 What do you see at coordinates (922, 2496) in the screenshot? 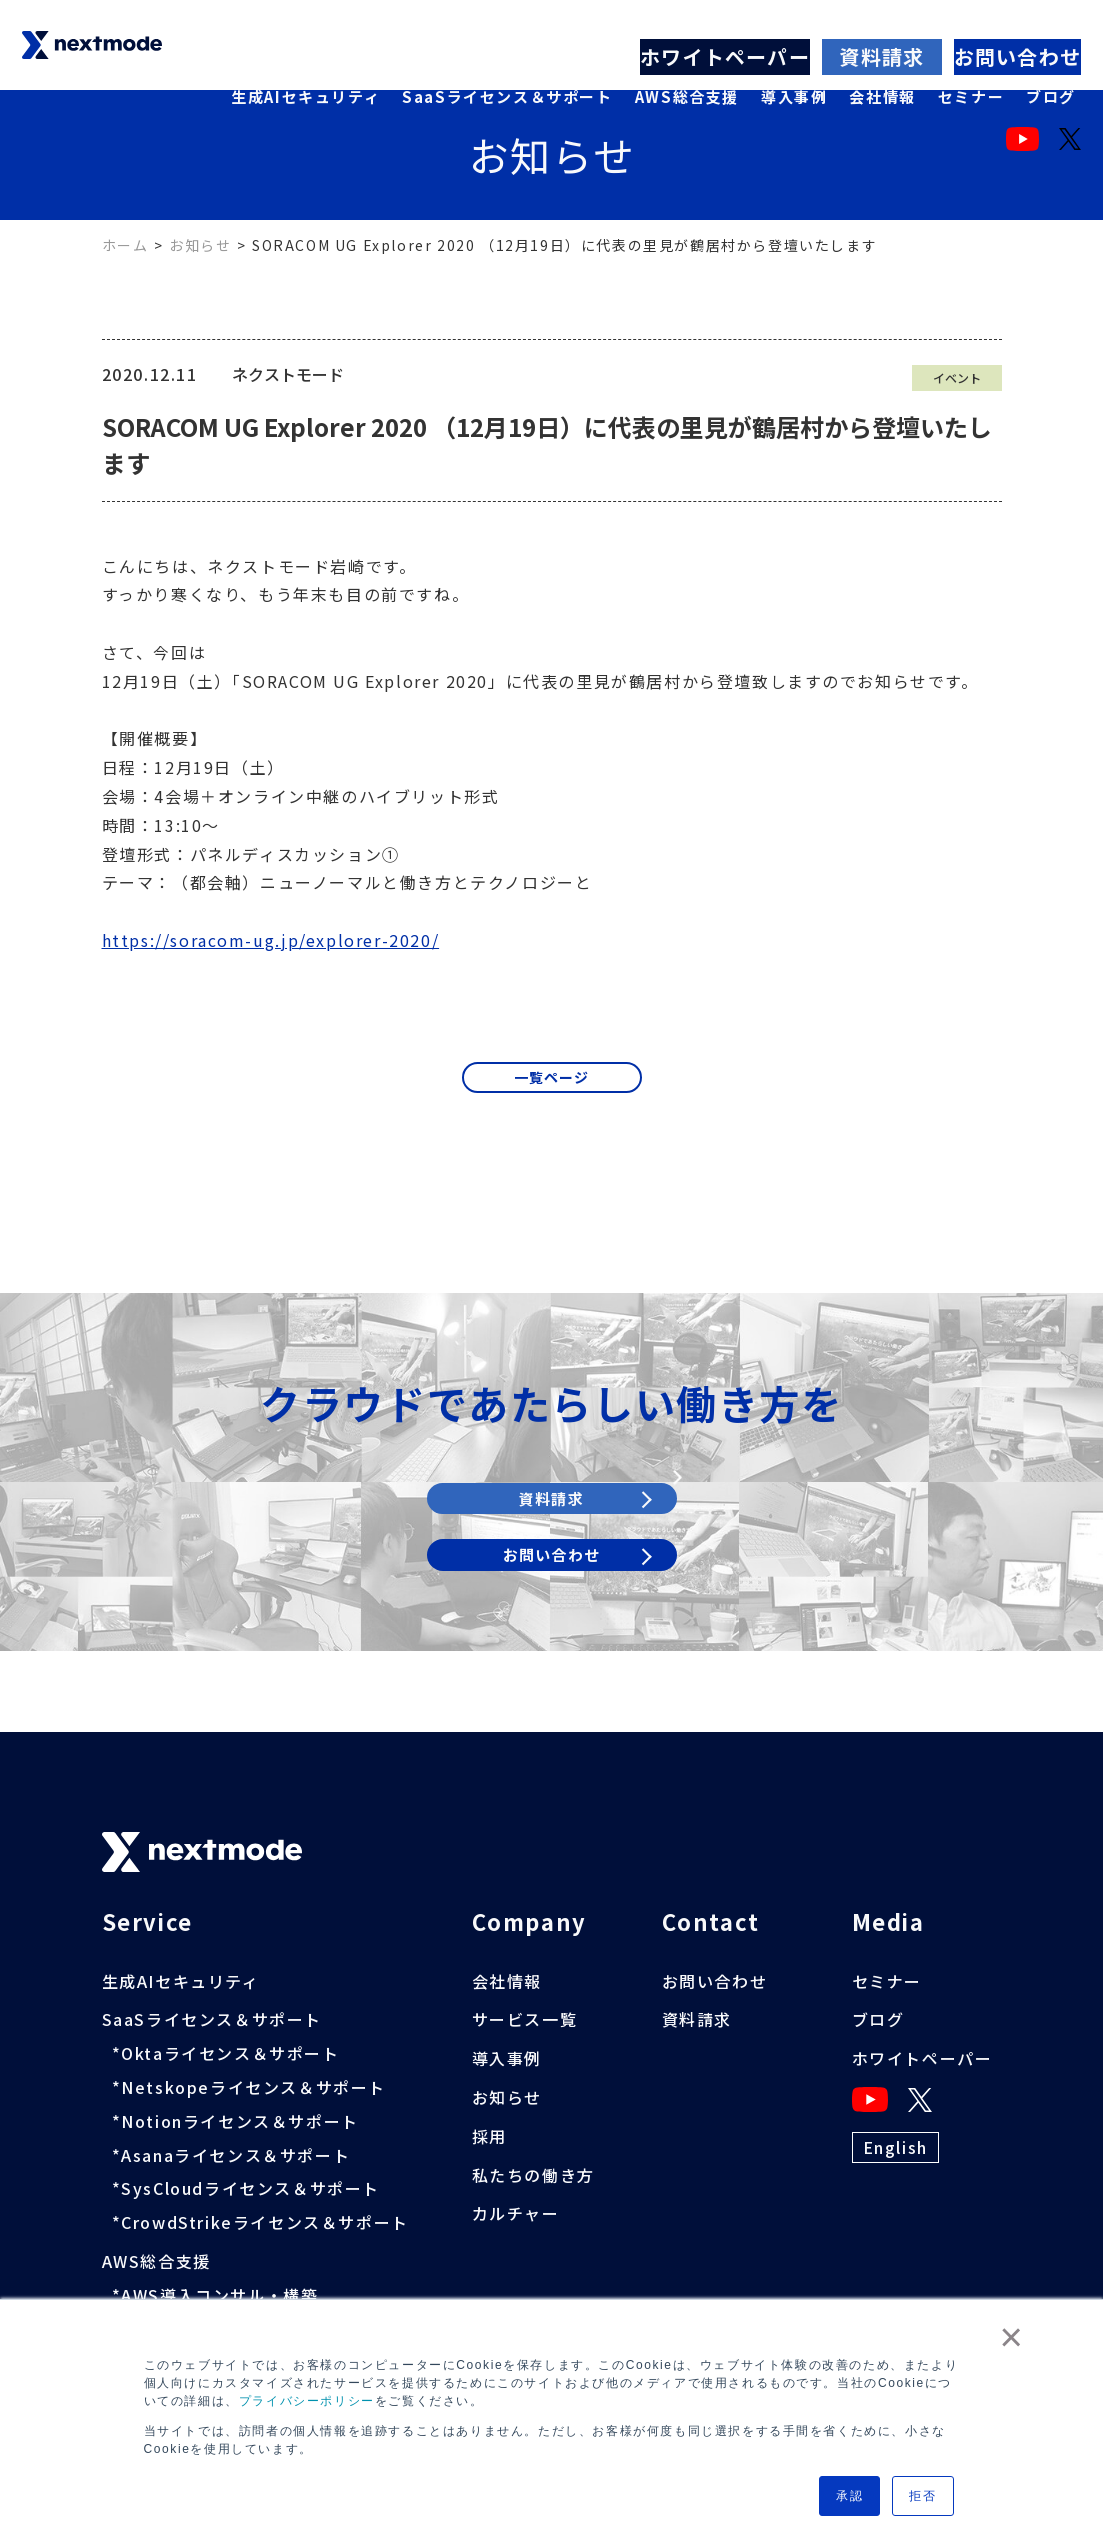
I see `拒否 [button]` at bounding box center [922, 2496].